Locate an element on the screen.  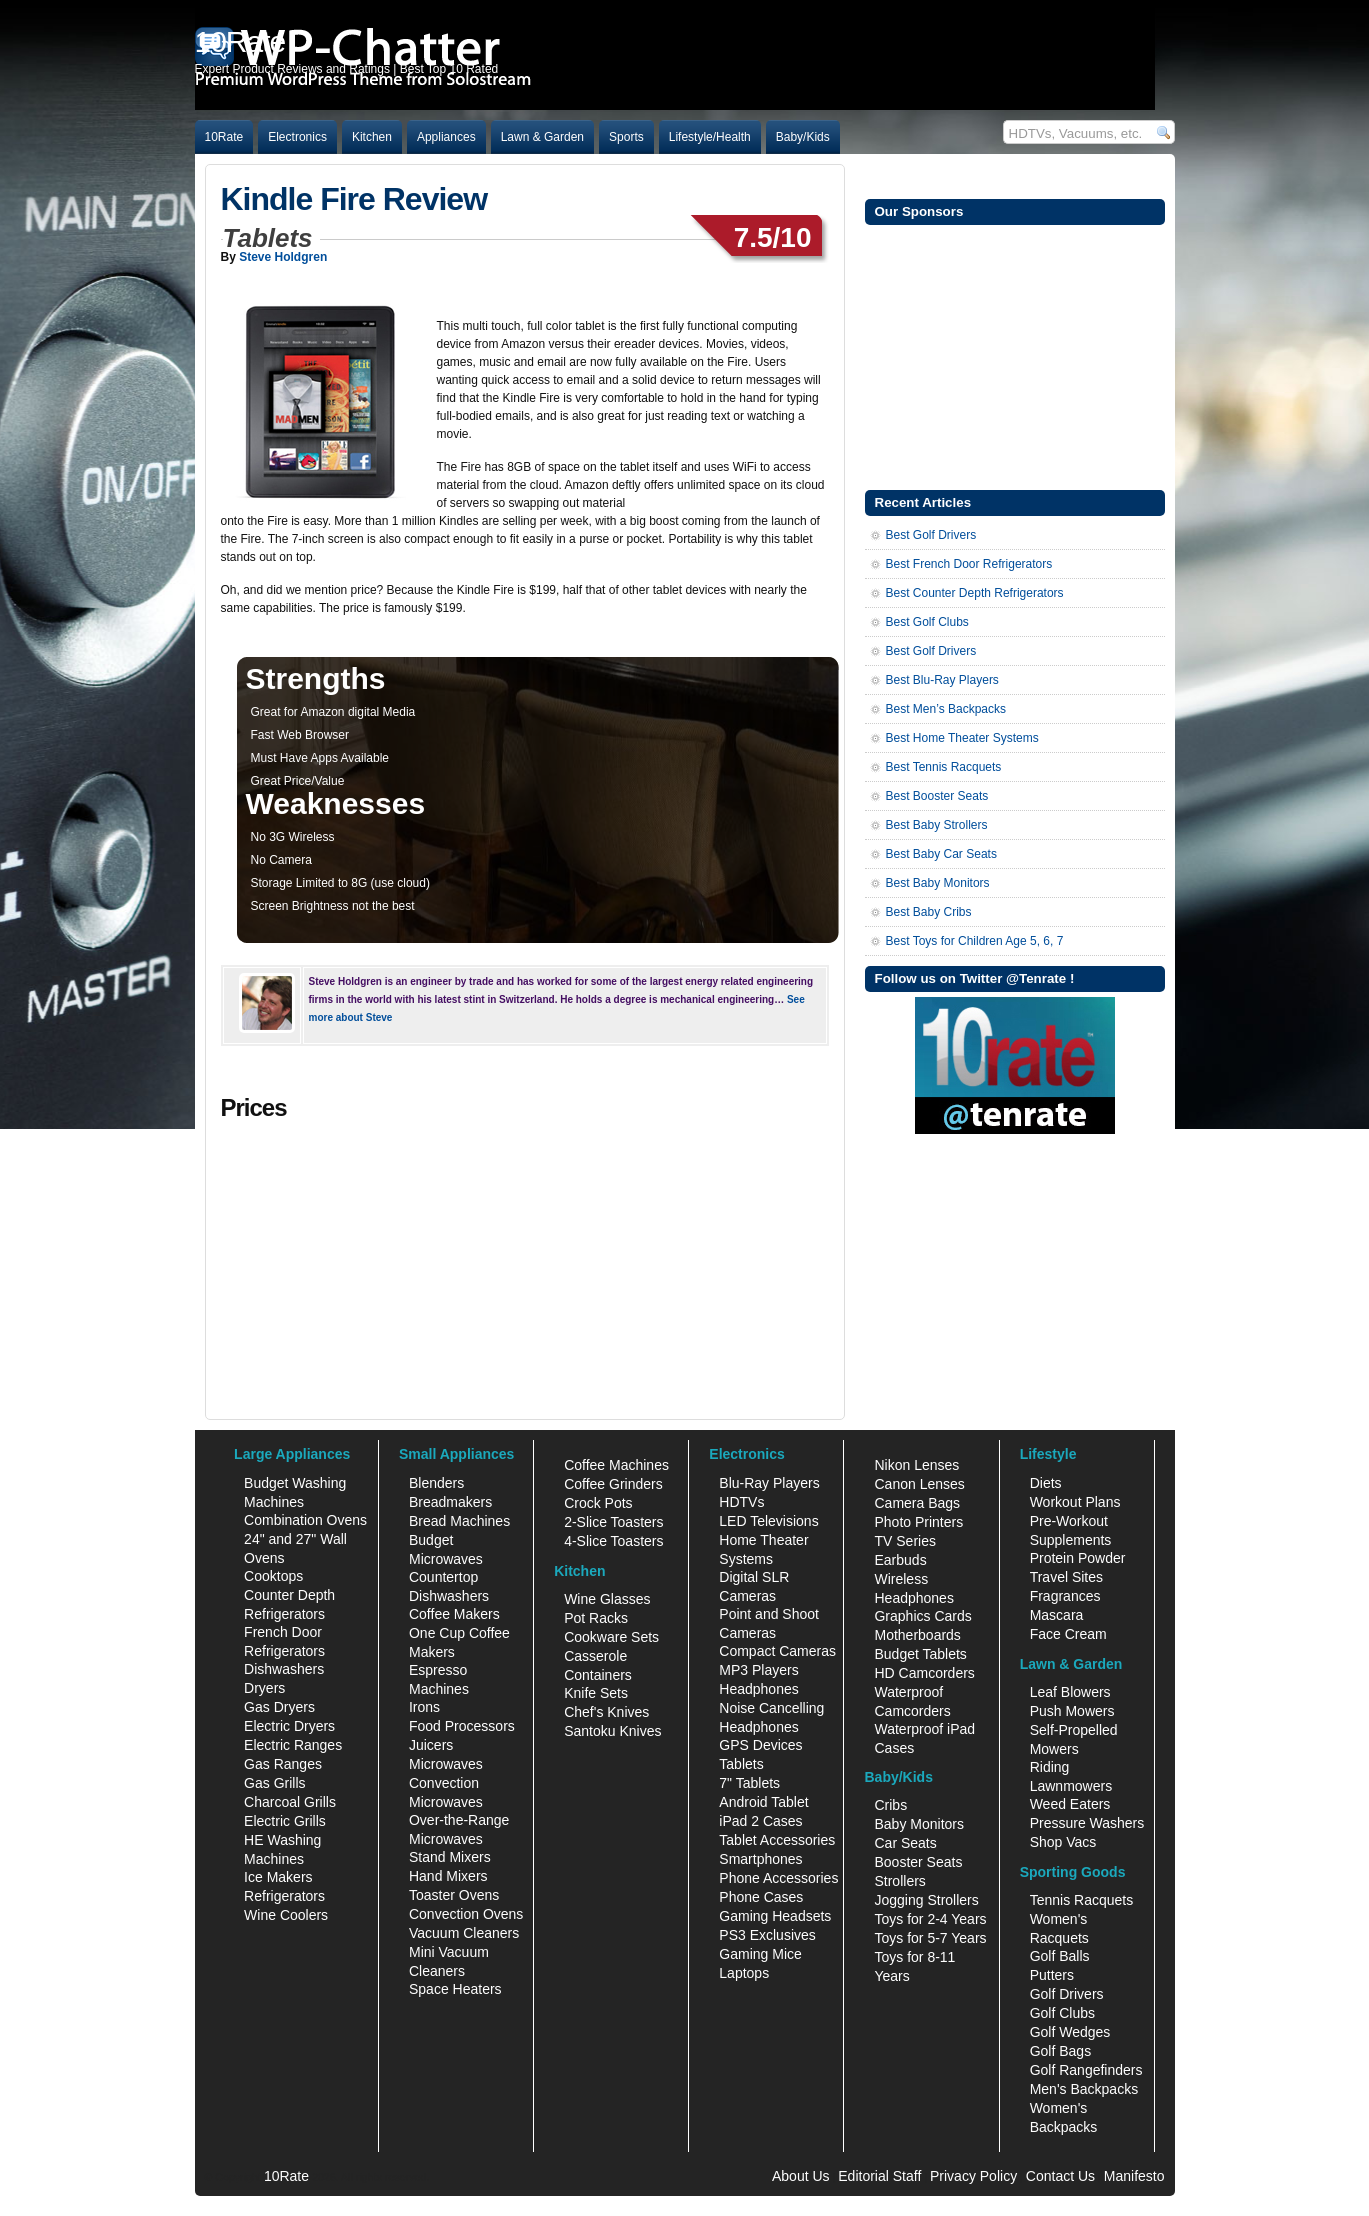
Refrigerators is located at coordinates (284, 1896).